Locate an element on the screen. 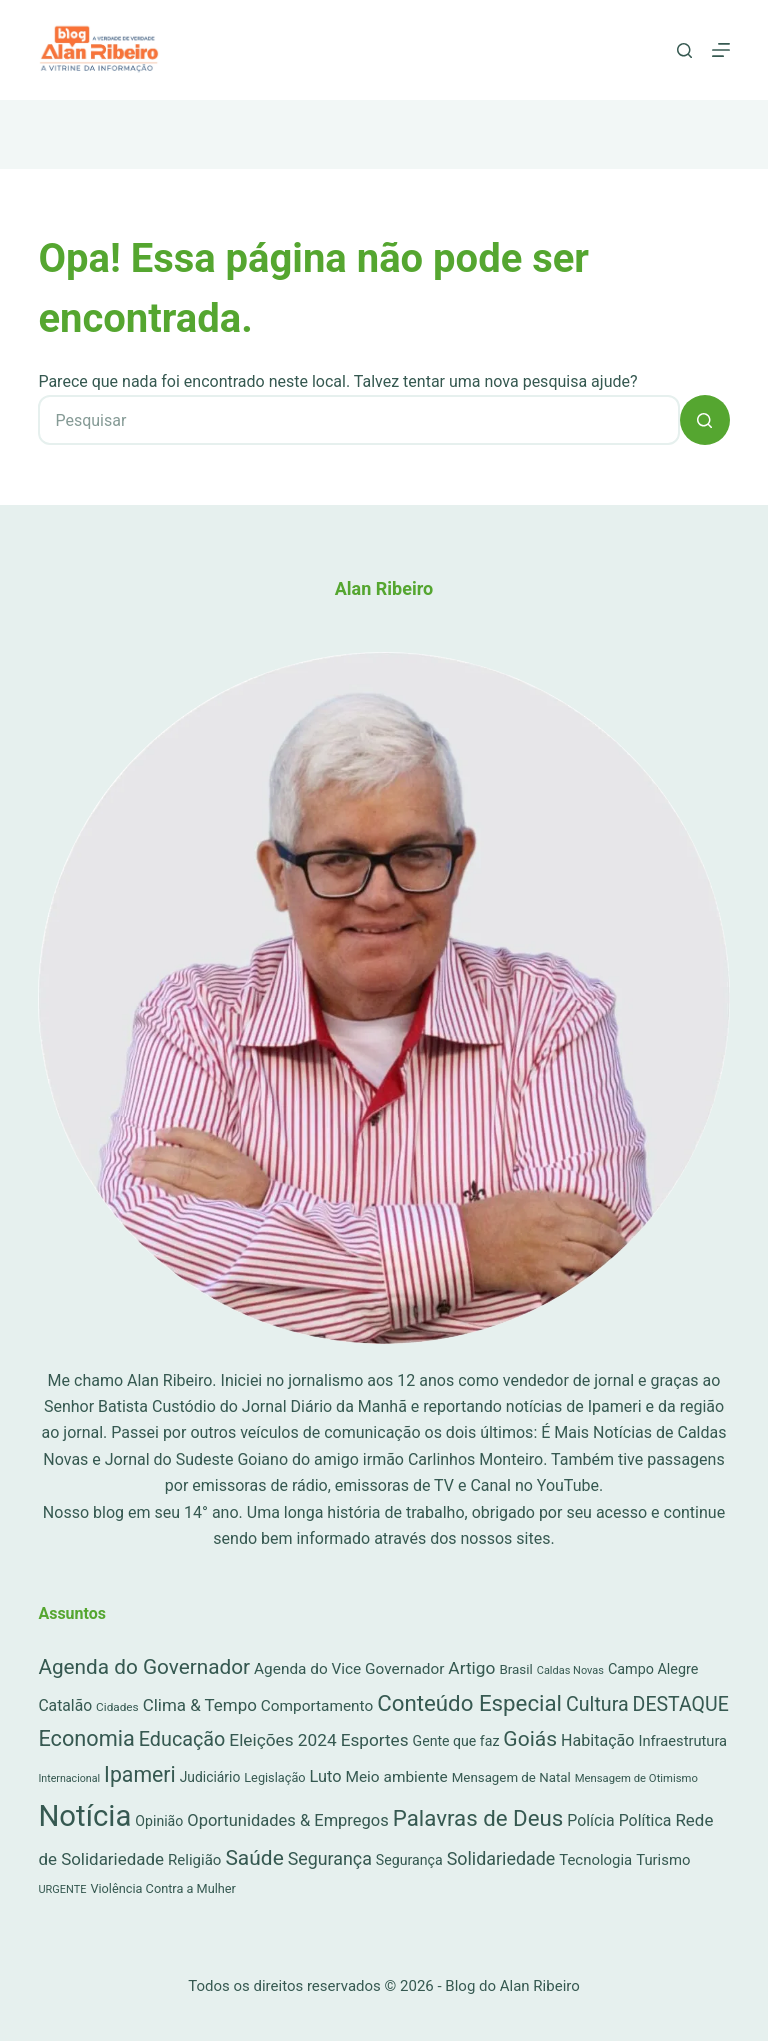  [Pesquisar] is located at coordinates (684, 50).